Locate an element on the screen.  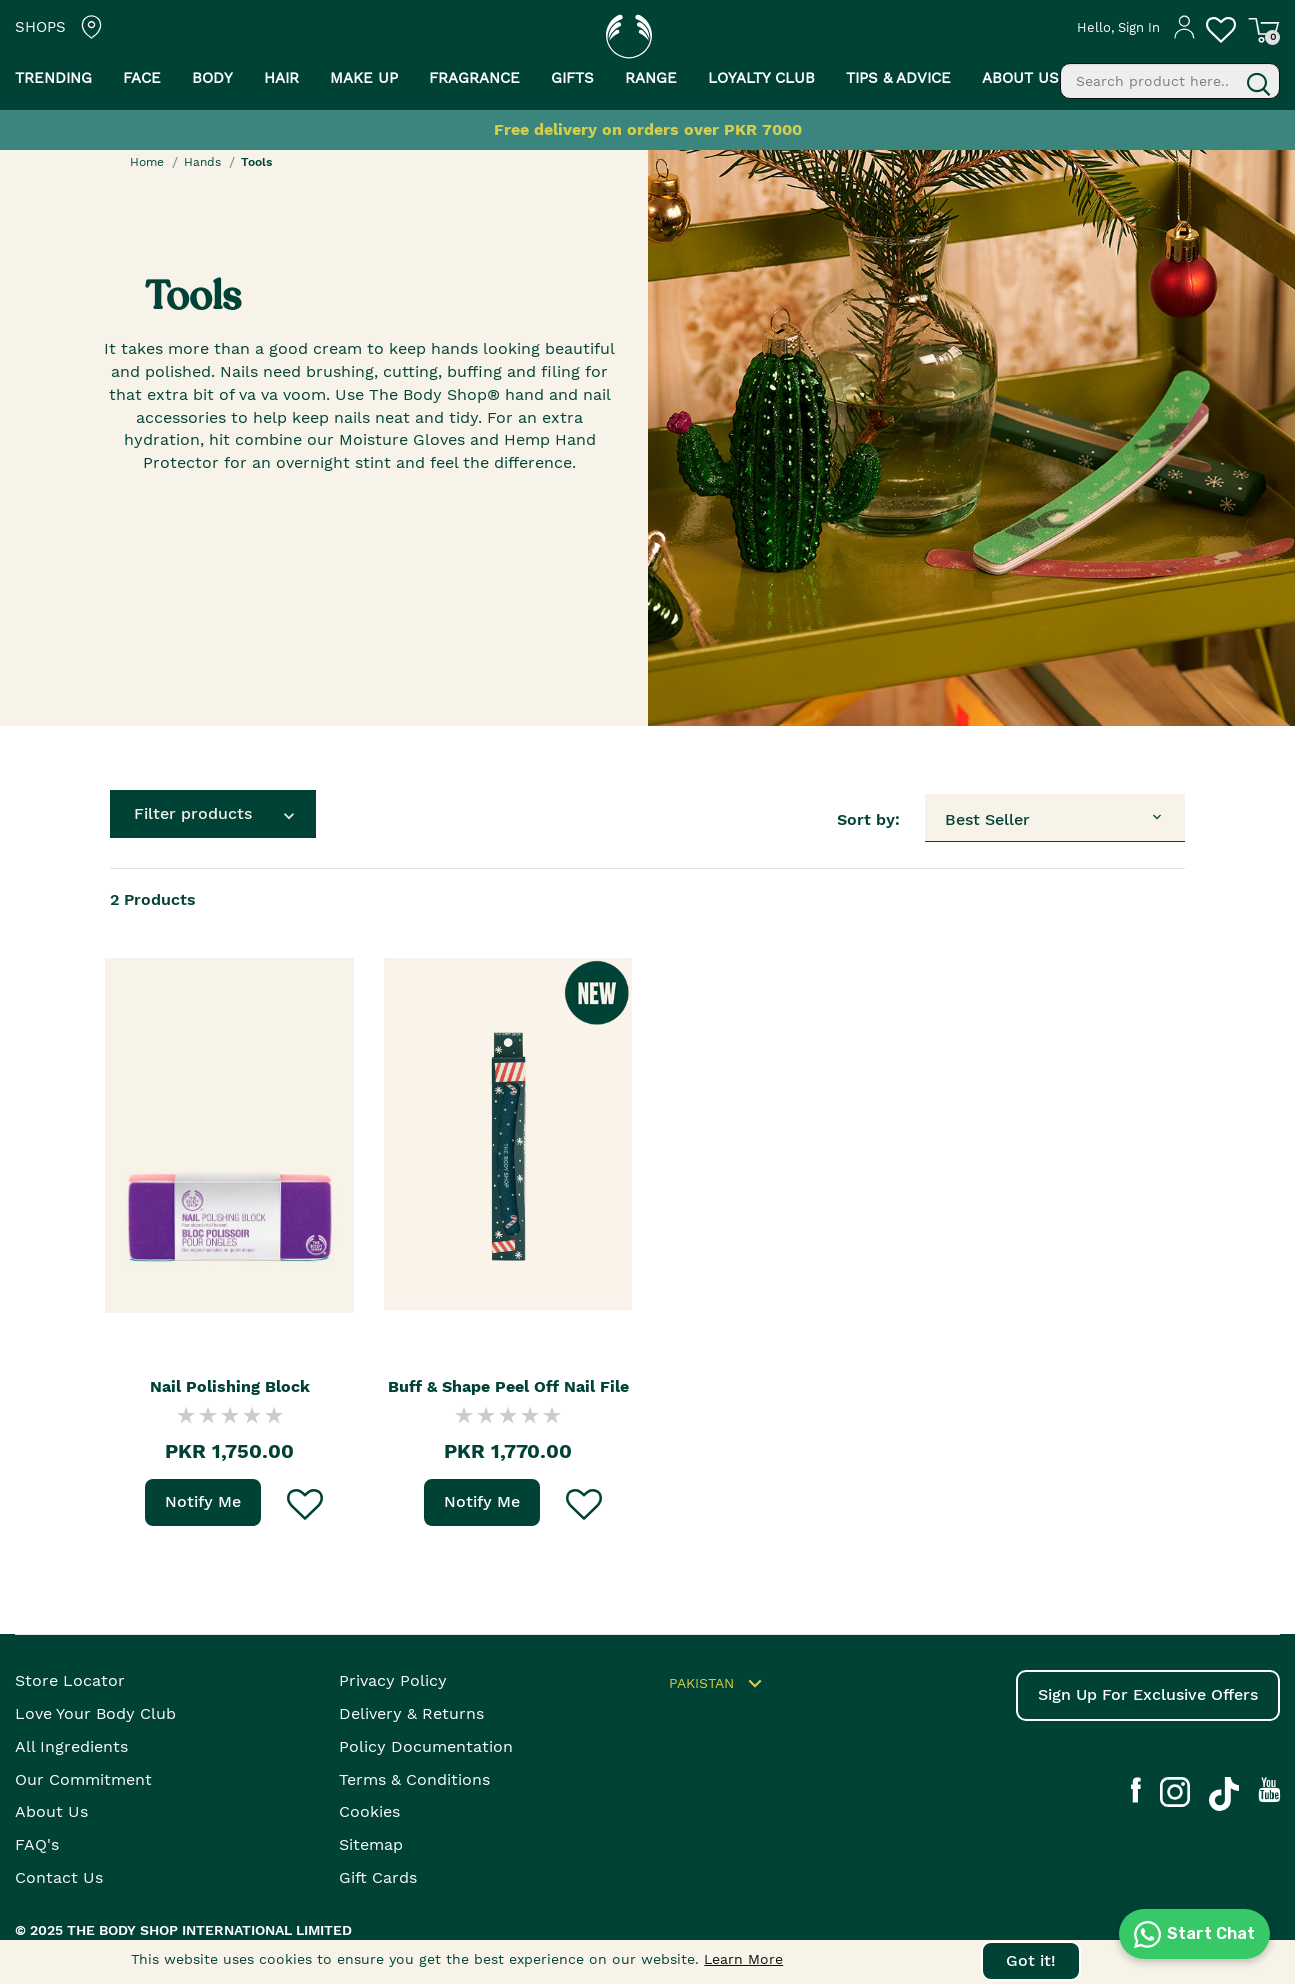
Hands is located at coordinates (202, 162).